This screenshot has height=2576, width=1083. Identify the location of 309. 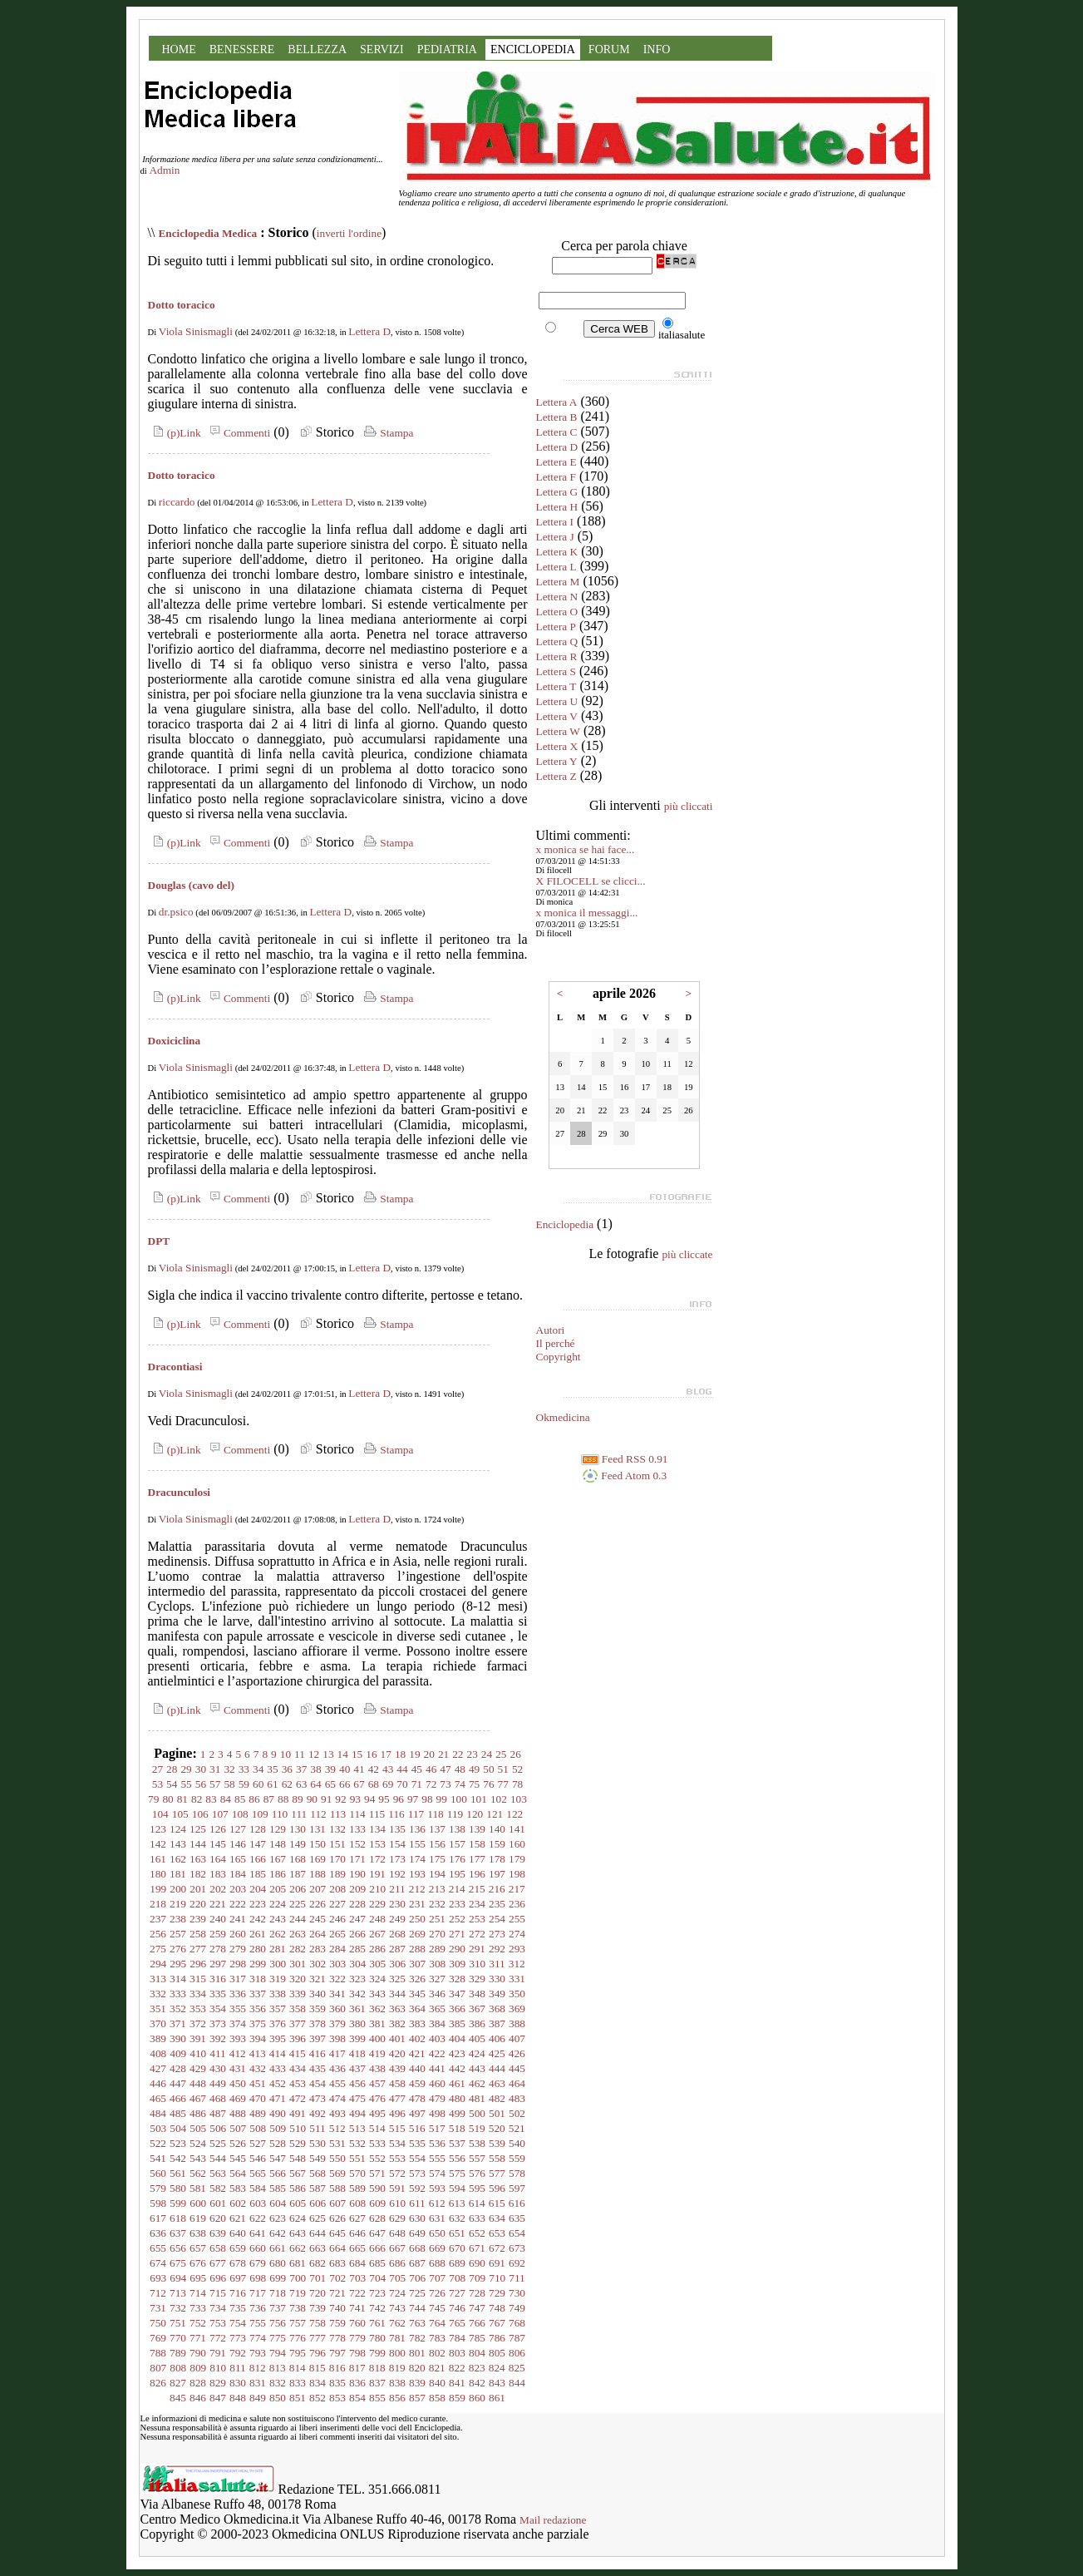
(457, 1963).